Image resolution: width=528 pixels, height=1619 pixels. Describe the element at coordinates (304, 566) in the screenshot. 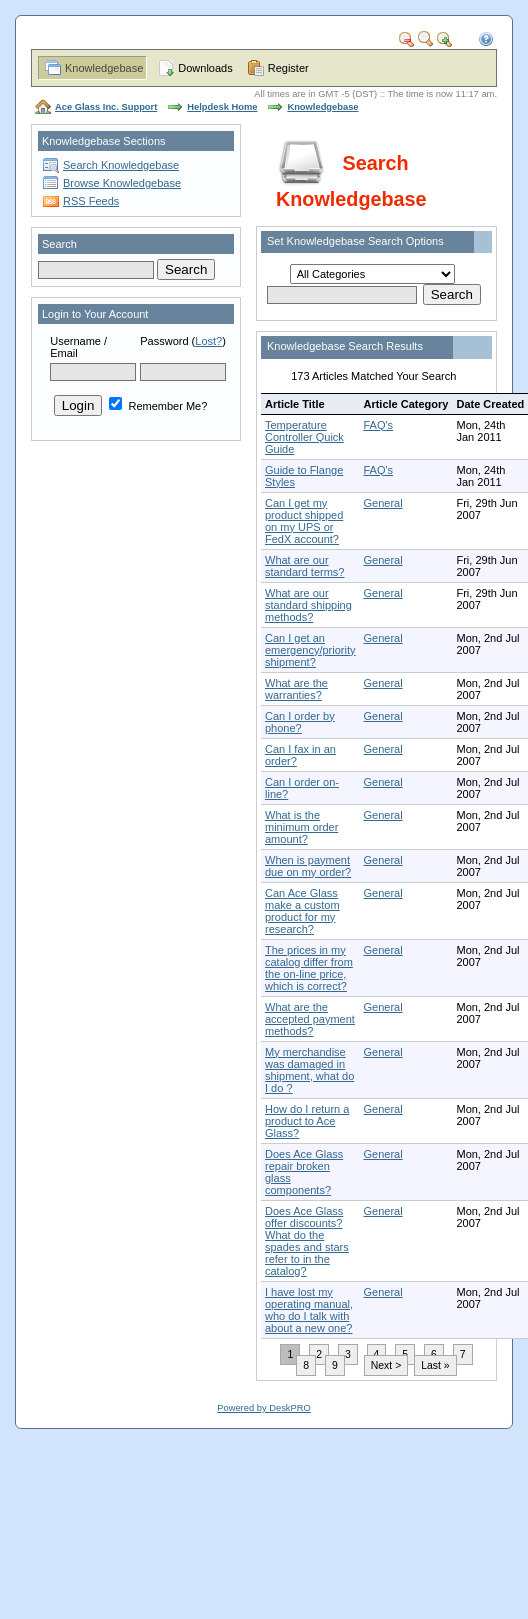

I see `What are our standard terms?` at that location.